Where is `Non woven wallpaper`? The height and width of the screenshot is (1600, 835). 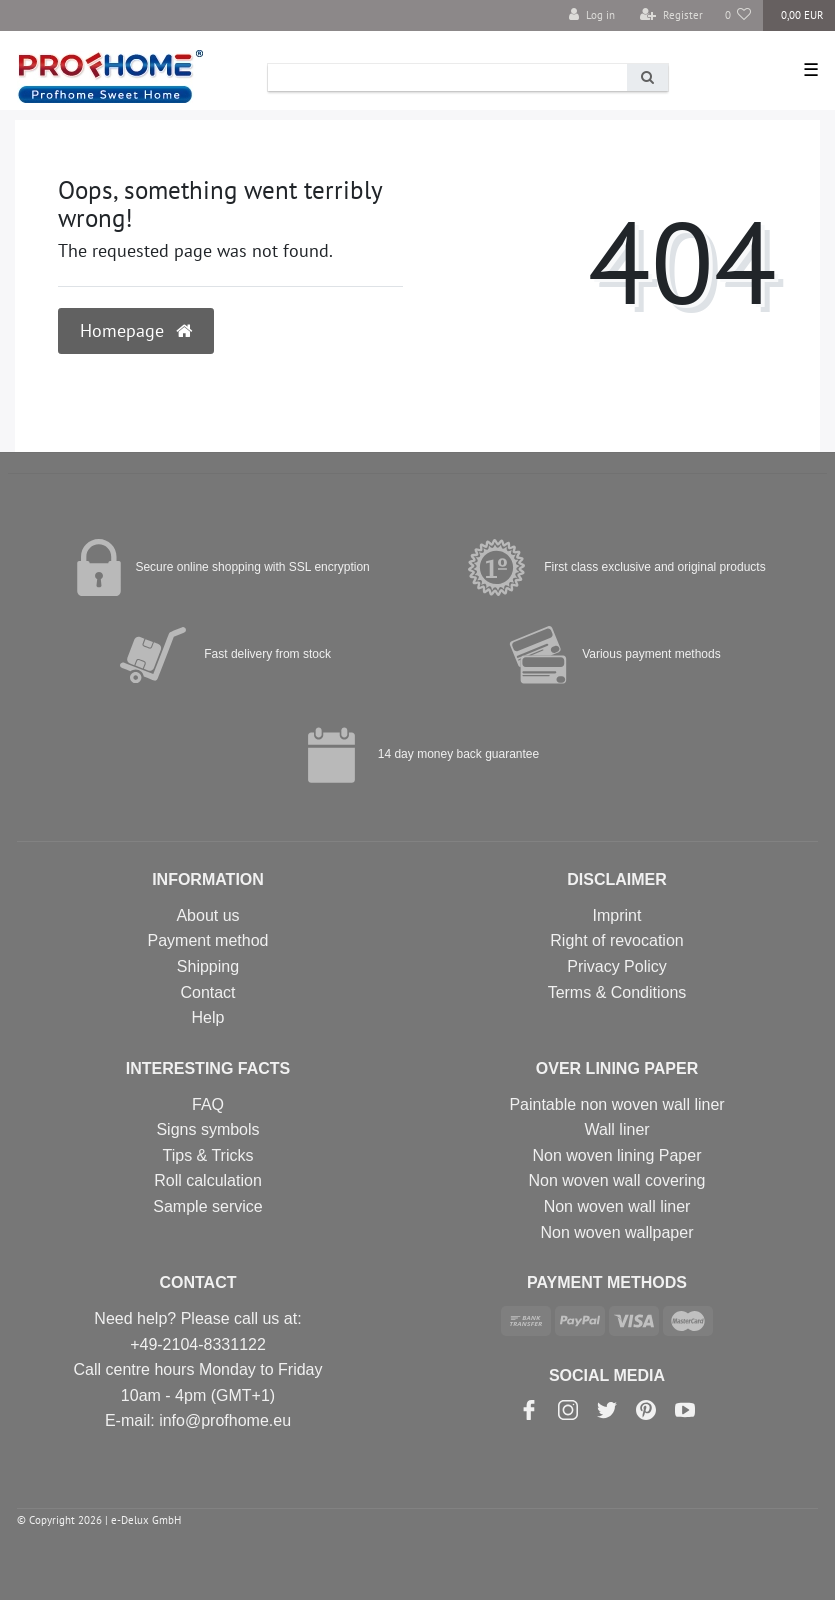 Non woven wallpaper is located at coordinates (617, 1232).